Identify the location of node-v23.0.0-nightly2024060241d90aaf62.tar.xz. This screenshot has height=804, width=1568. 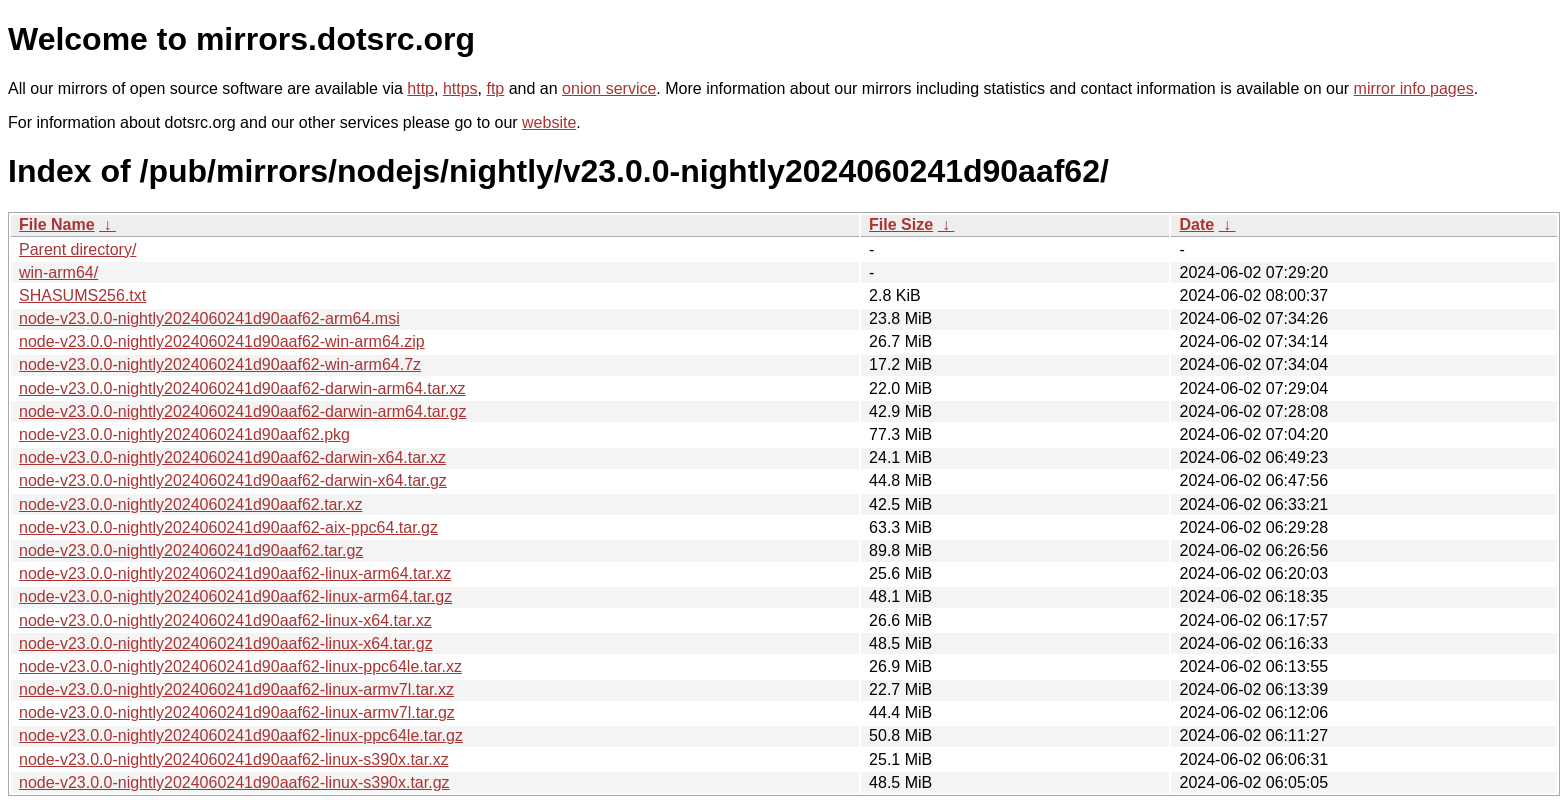
(190, 504).